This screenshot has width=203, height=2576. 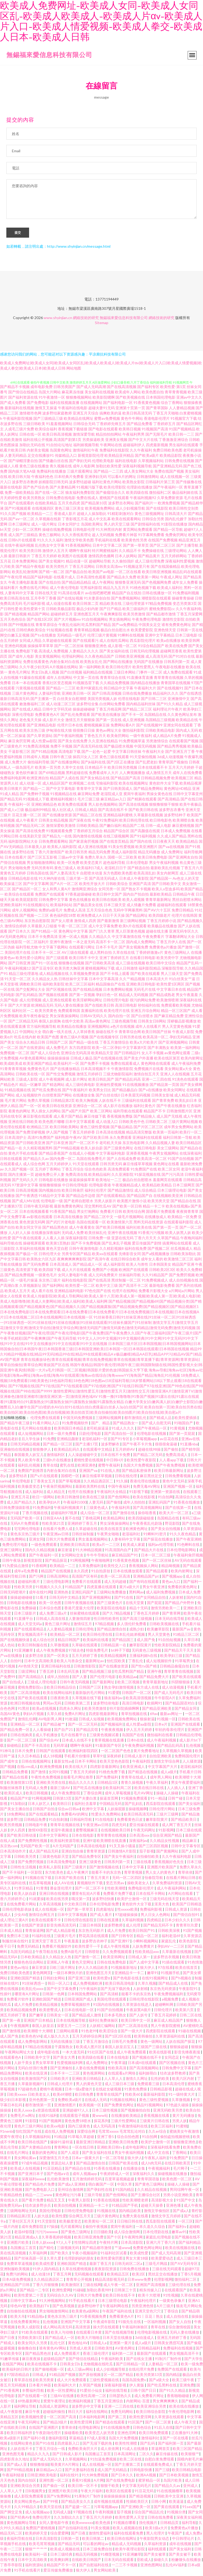 What do you see at coordinates (157, 2134) in the screenshot?
I see `久久er综合` at bounding box center [157, 2134].